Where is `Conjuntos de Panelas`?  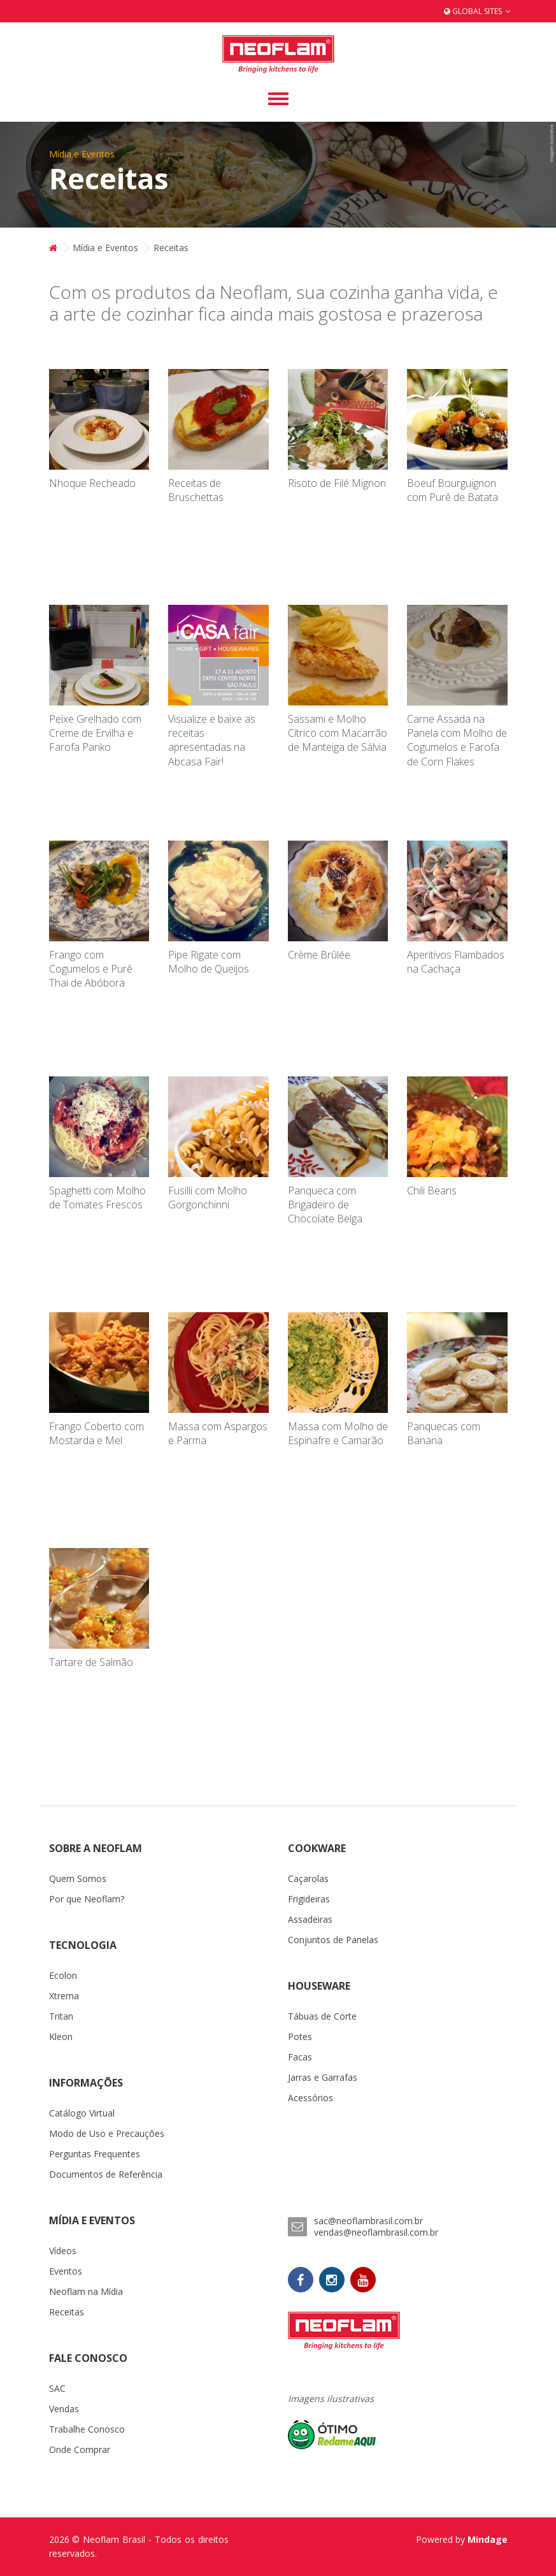 Conjuntos de Panelas is located at coordinates (333, 1940).